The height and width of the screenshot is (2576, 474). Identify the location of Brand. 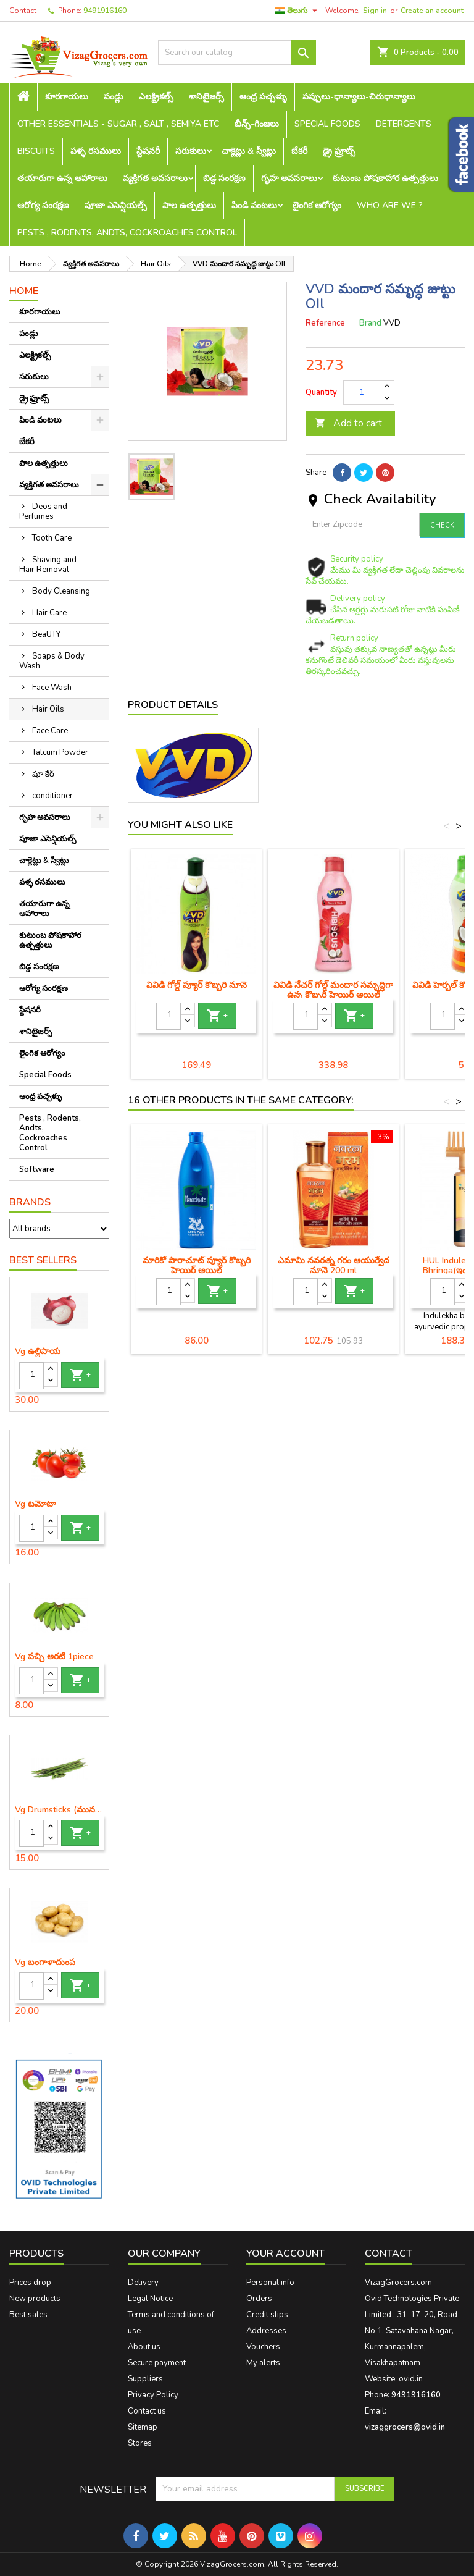
(370, 323).